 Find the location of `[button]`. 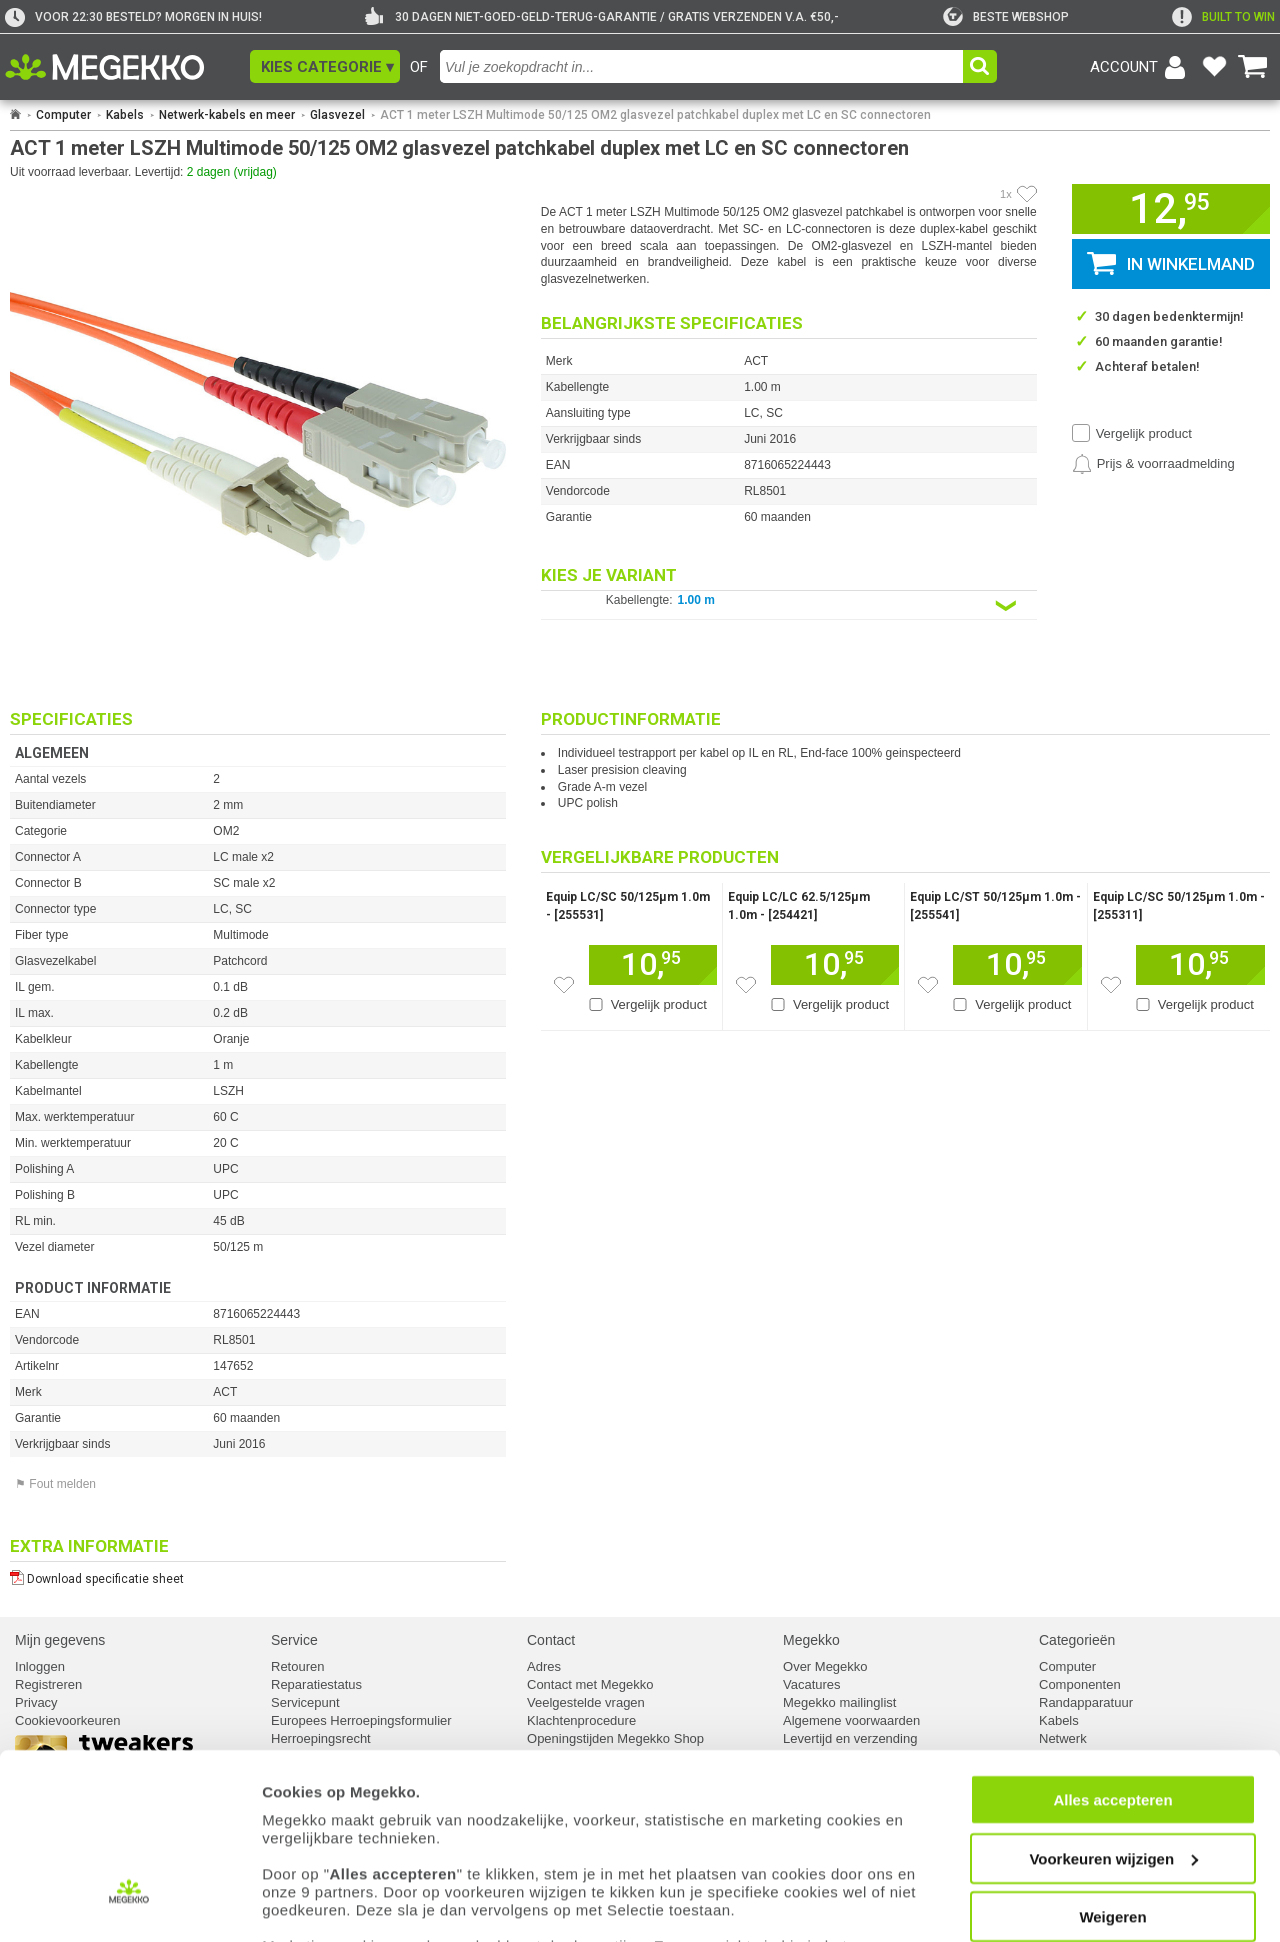

[button] is located at coordinates (325, 66).